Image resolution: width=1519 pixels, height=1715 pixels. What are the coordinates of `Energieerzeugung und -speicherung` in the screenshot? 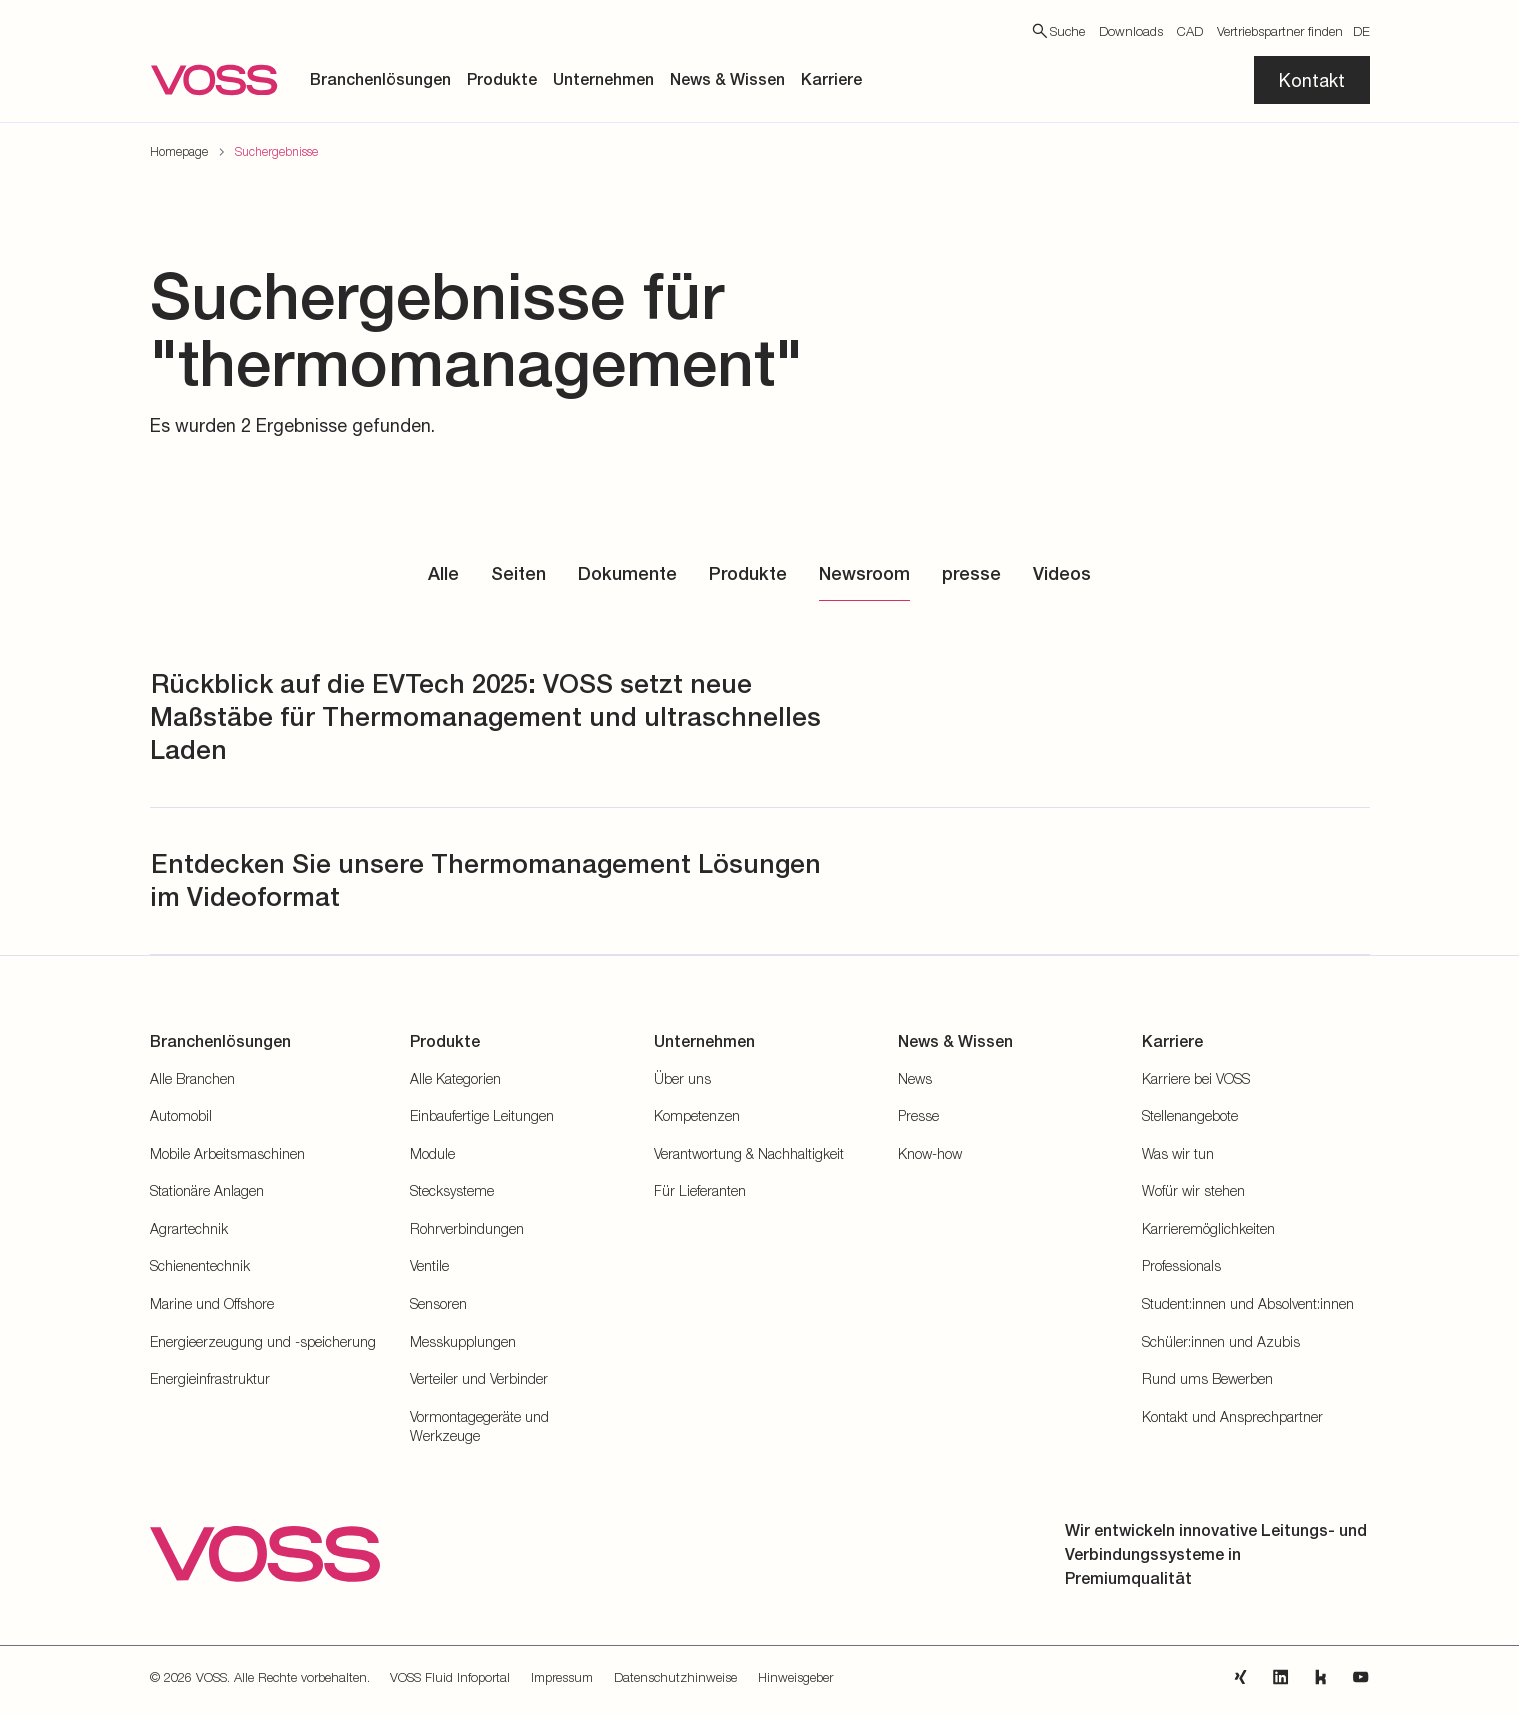 It's located at (263, 1341).